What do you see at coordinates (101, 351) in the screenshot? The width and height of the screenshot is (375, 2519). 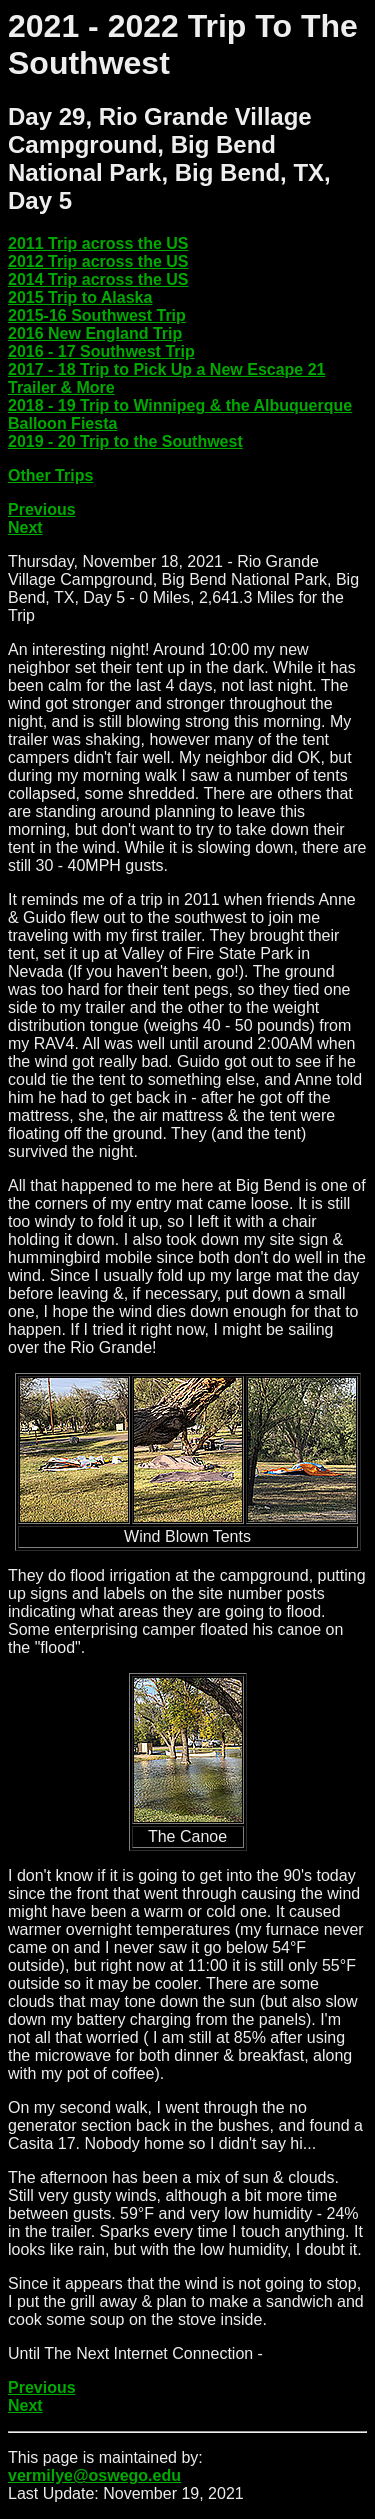 I see `2016 - 17 Southwest Trip` at bounding box center [101, 351].